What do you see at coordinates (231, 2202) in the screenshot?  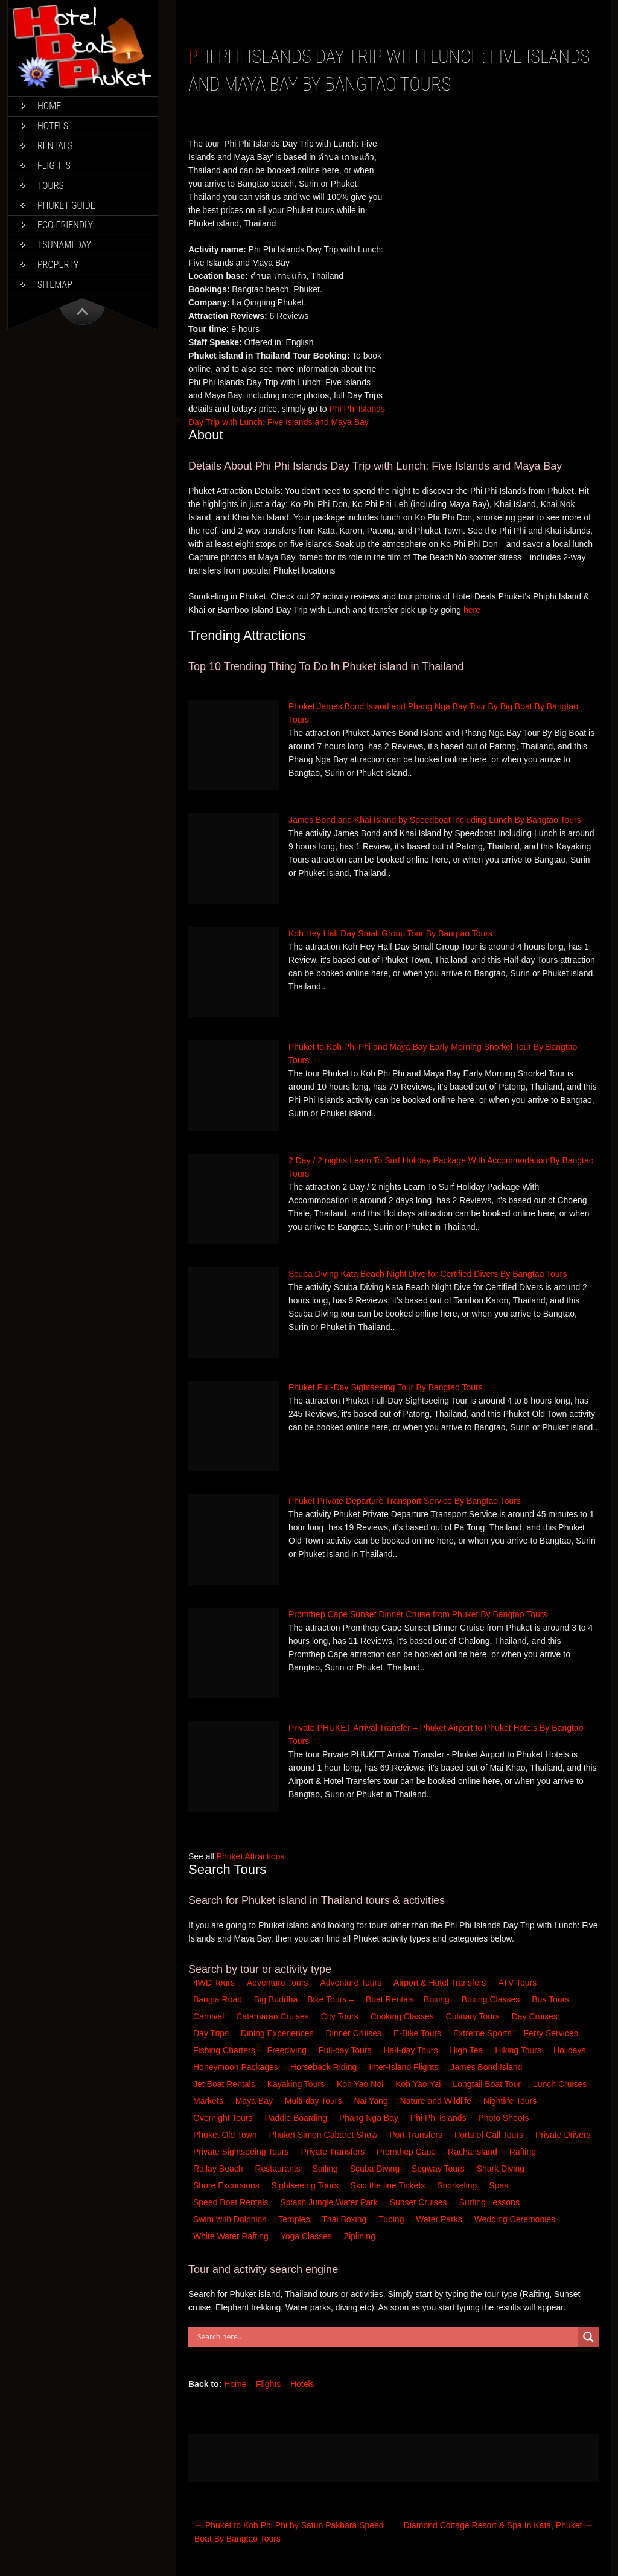 I see `Speed Boat Rentals` at bounding box center [231, 2202].